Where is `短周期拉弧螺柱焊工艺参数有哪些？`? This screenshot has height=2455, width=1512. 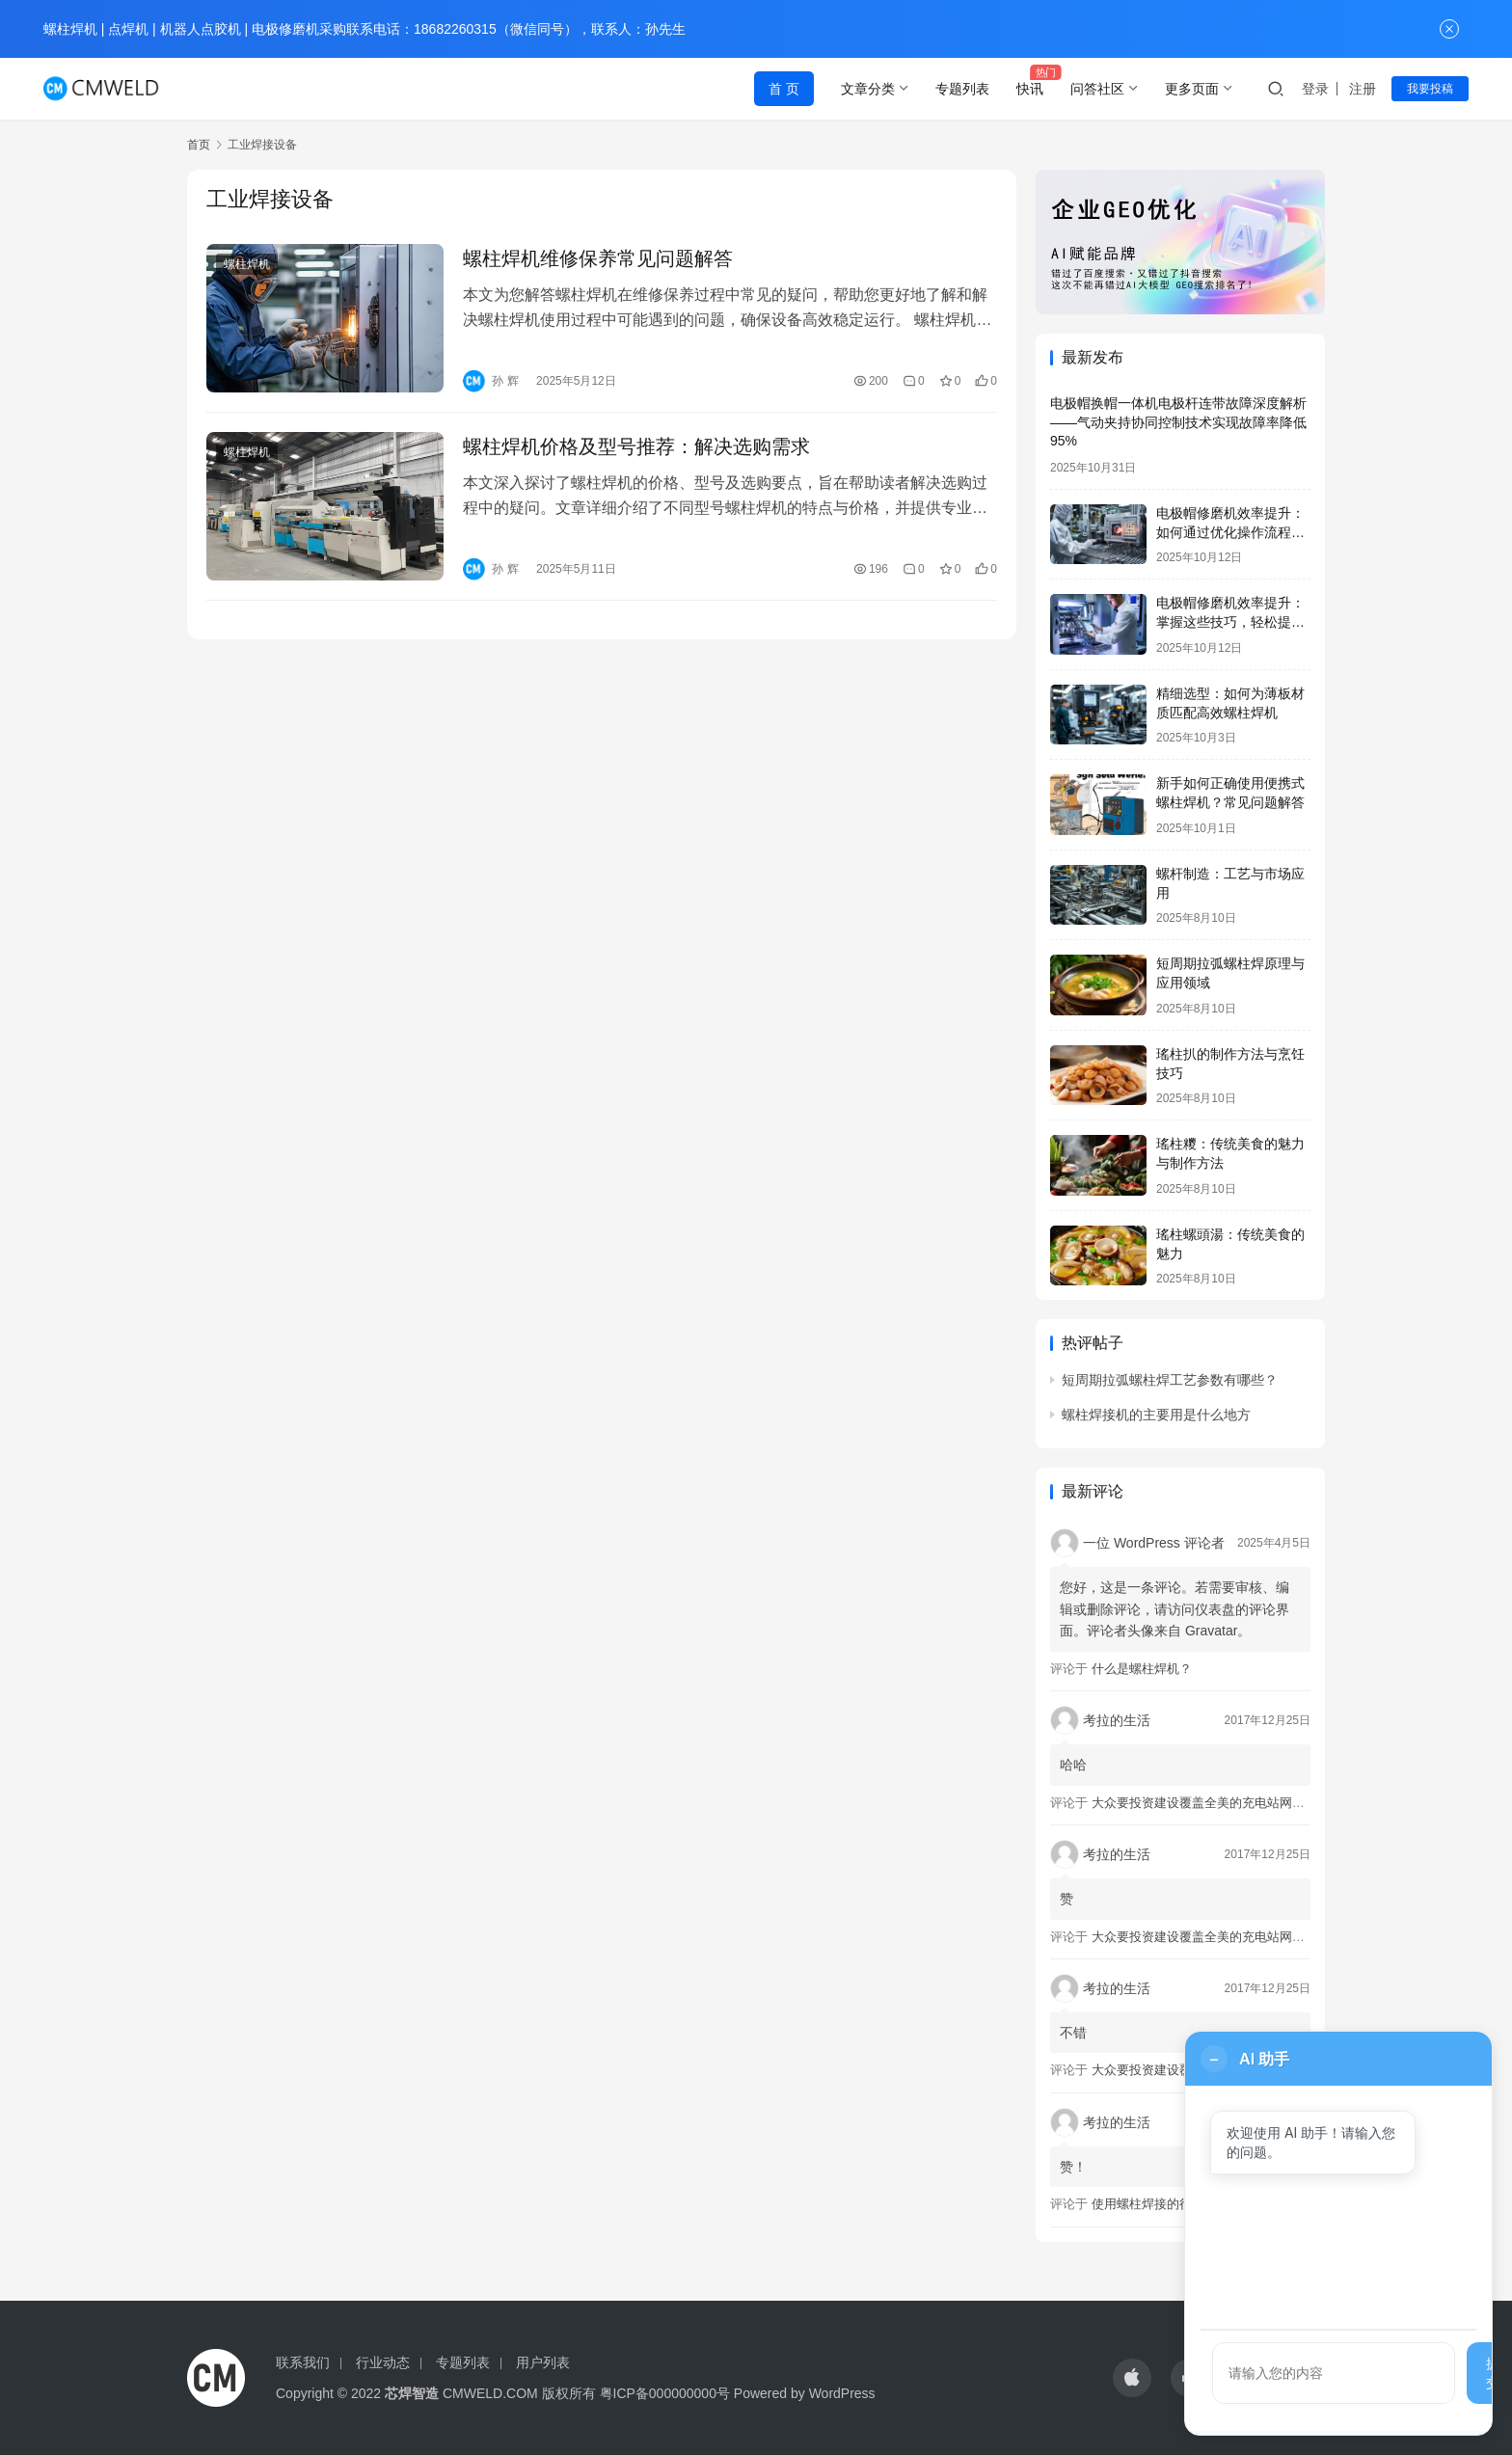 短周期拉弧螺柱焊工艺参数有哪些？ is located at coordinates (1170, 1380).